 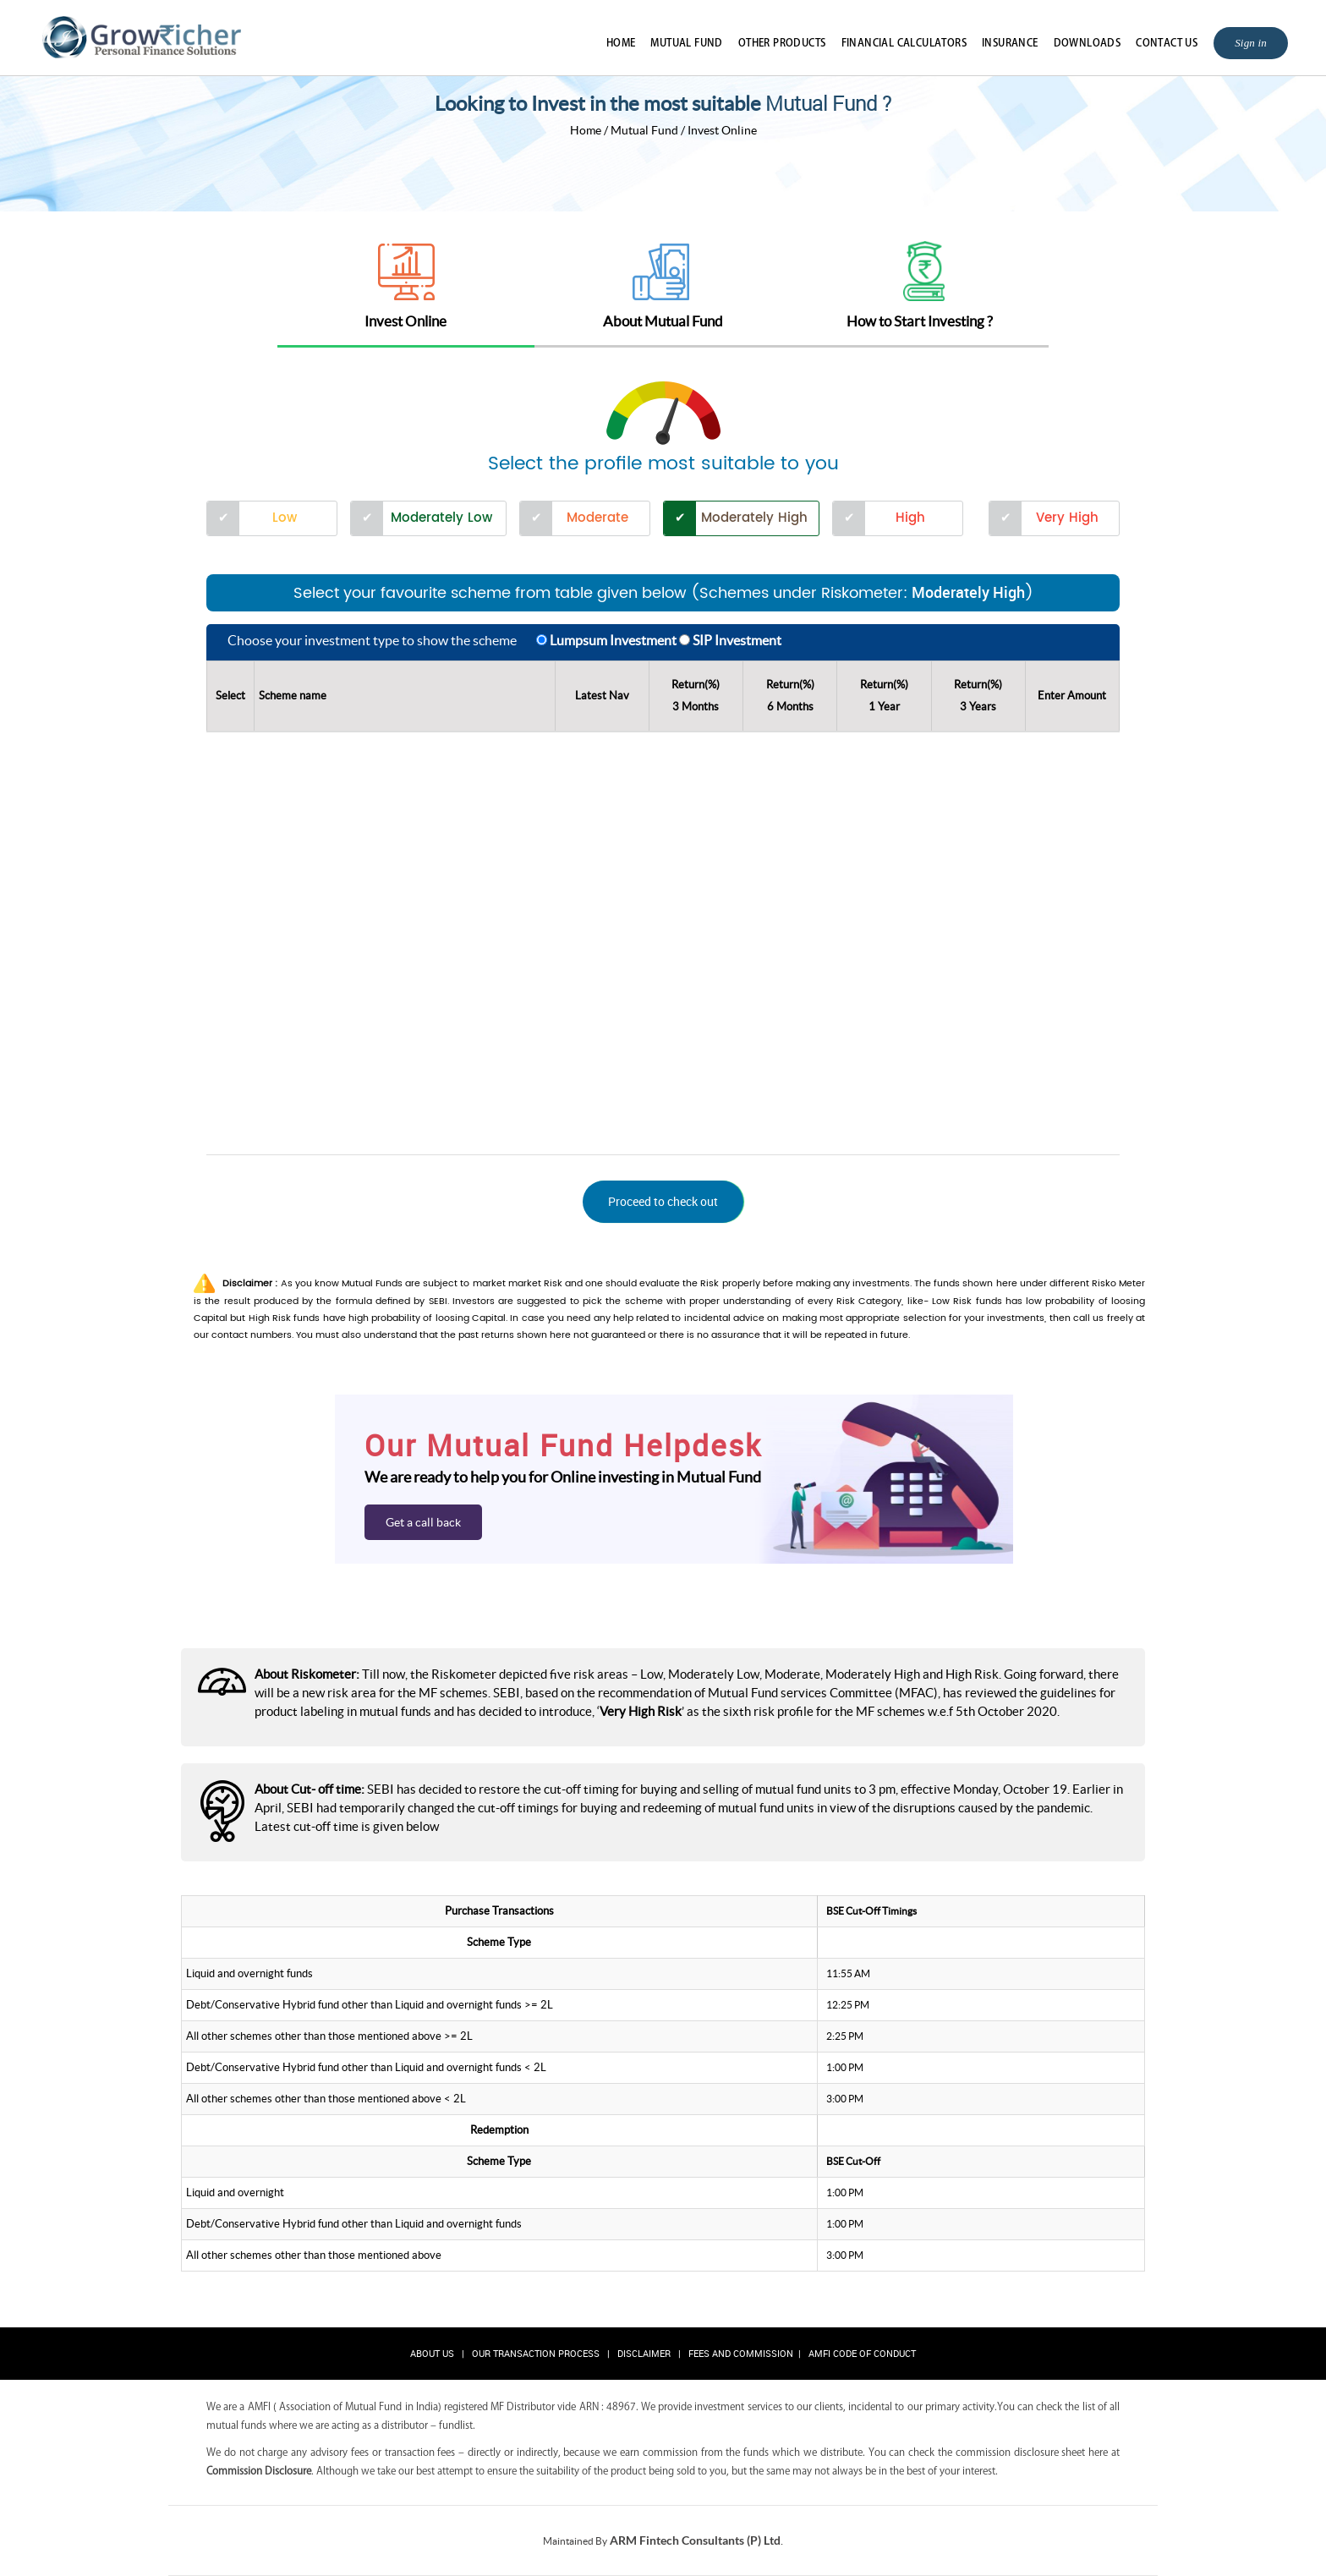 What do you see at coordinates (910, 518) in the screenshot?
I see `High` at bounding box center [910, 518].